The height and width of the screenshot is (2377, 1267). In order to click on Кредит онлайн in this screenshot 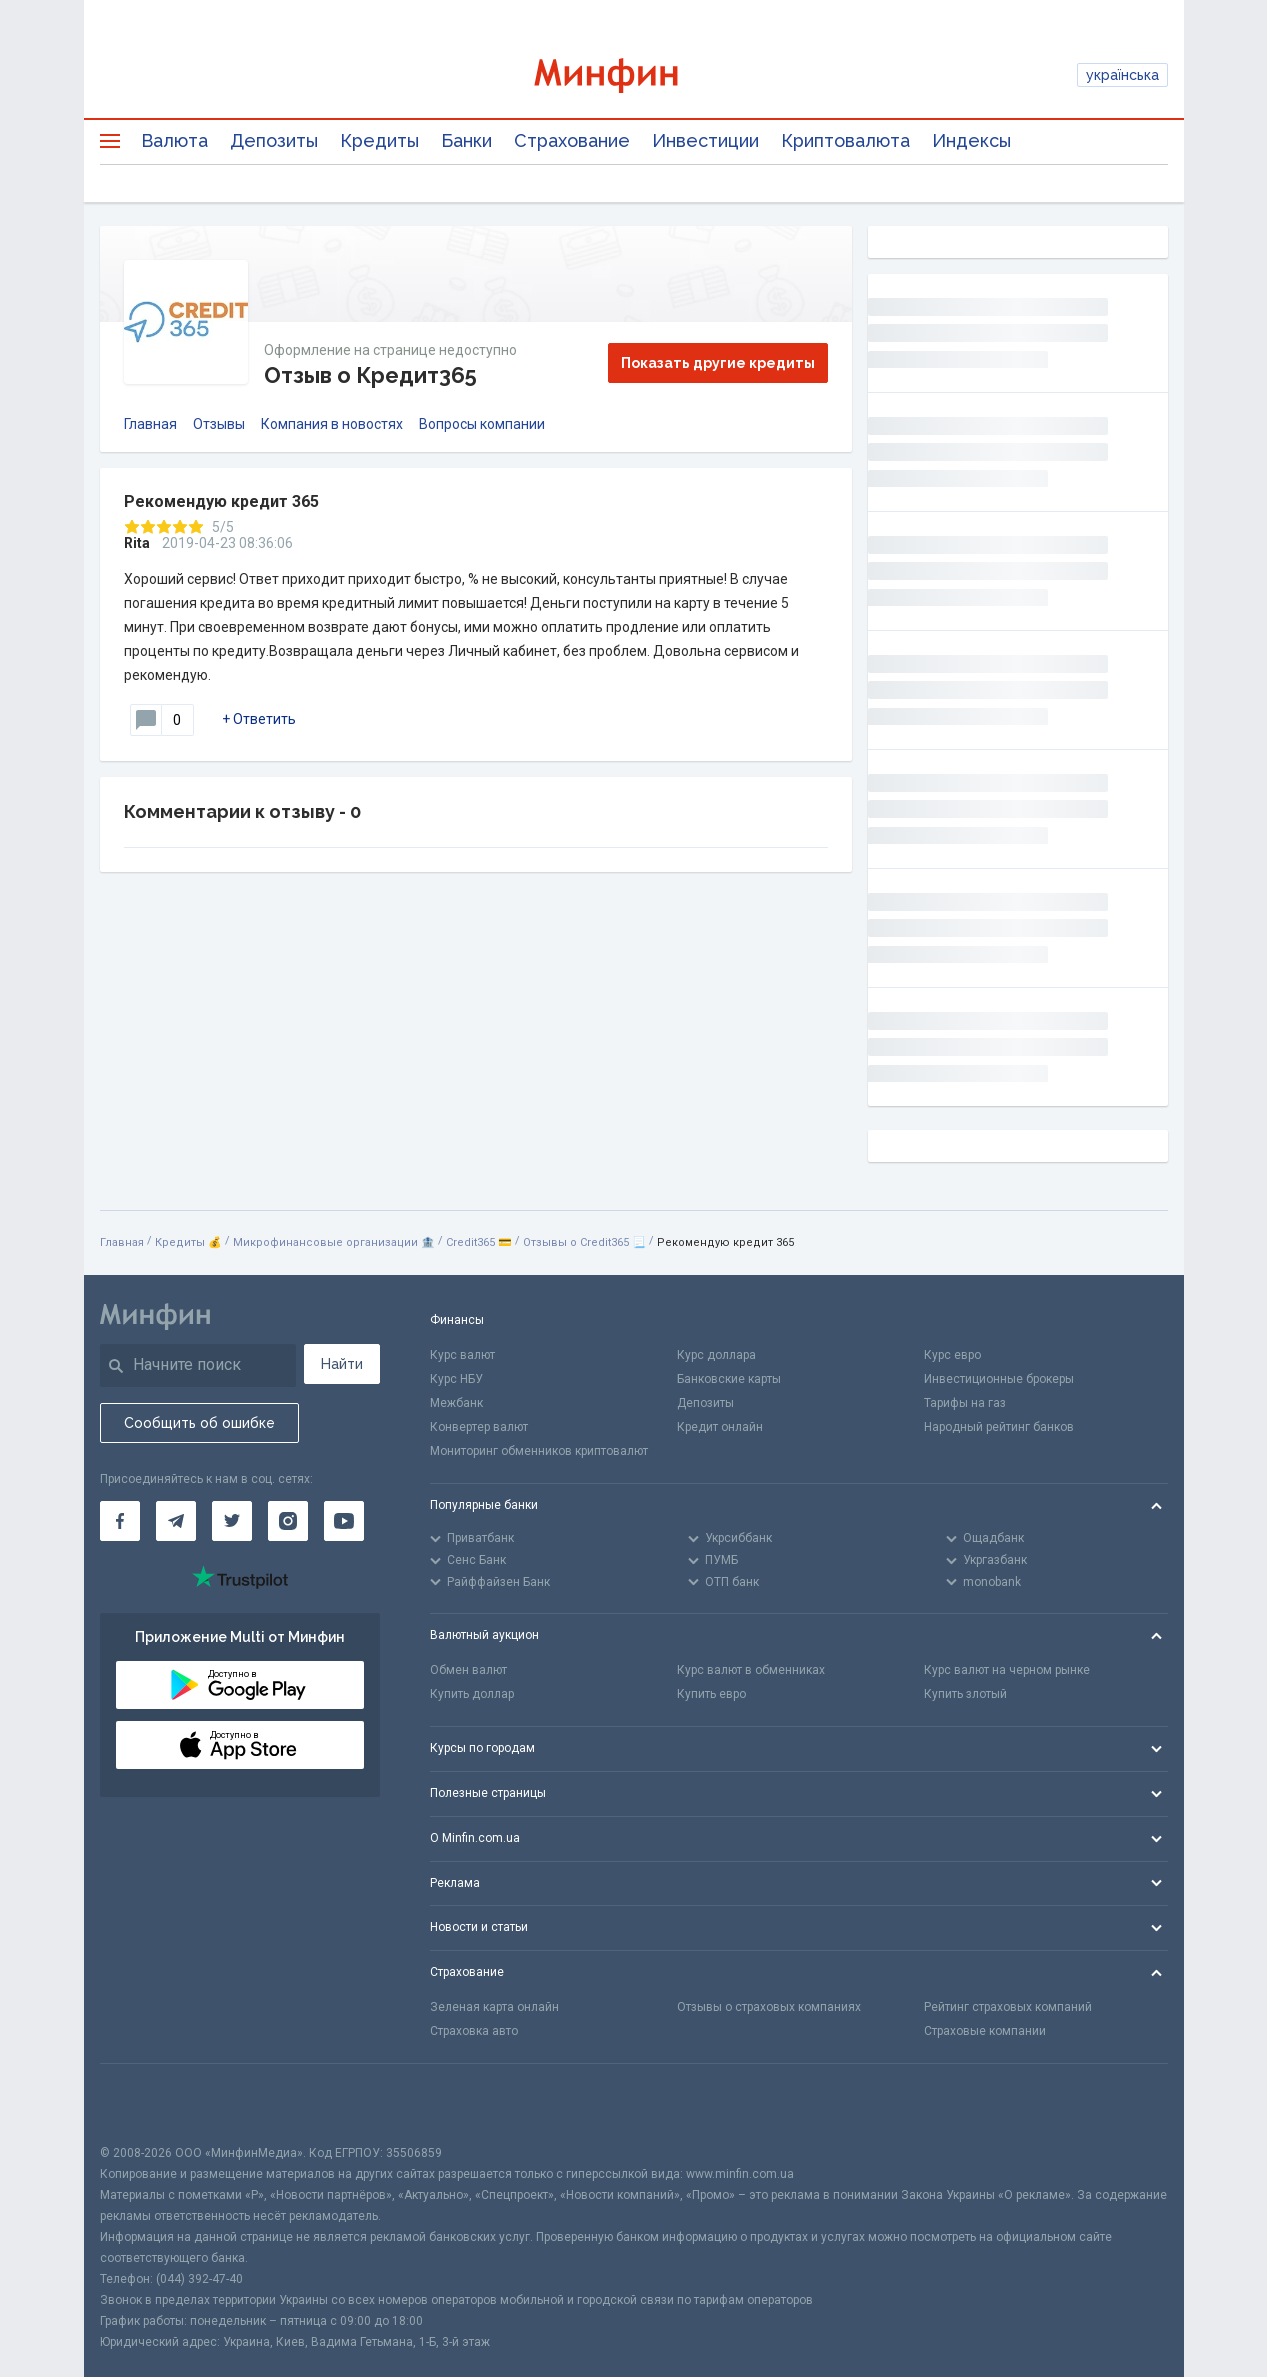, I will do `click(720, 1427)`.